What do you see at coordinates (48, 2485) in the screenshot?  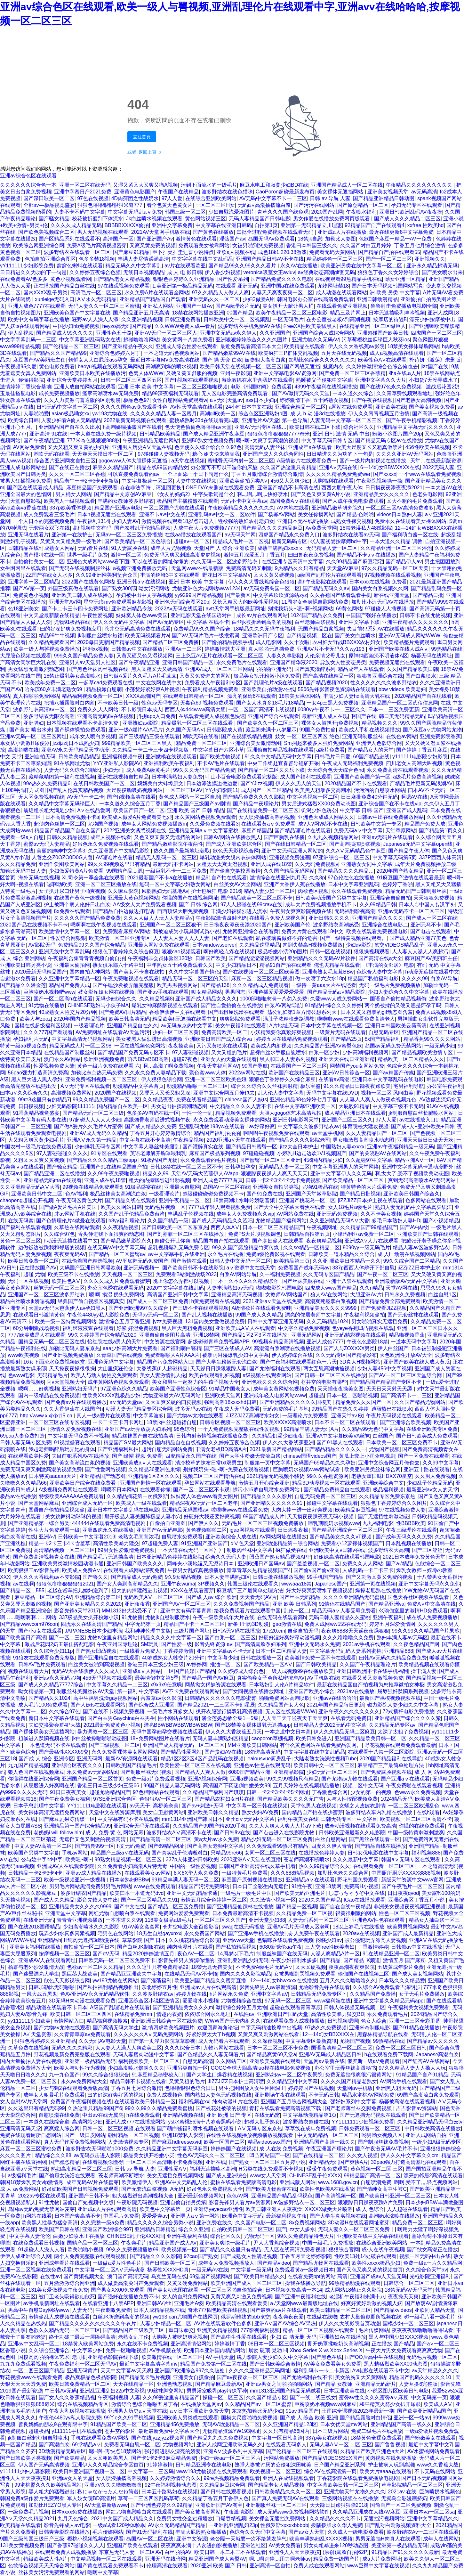 I see `99蜜桃臀久久久欧美精品网站` at bounding box center [48, 2485].